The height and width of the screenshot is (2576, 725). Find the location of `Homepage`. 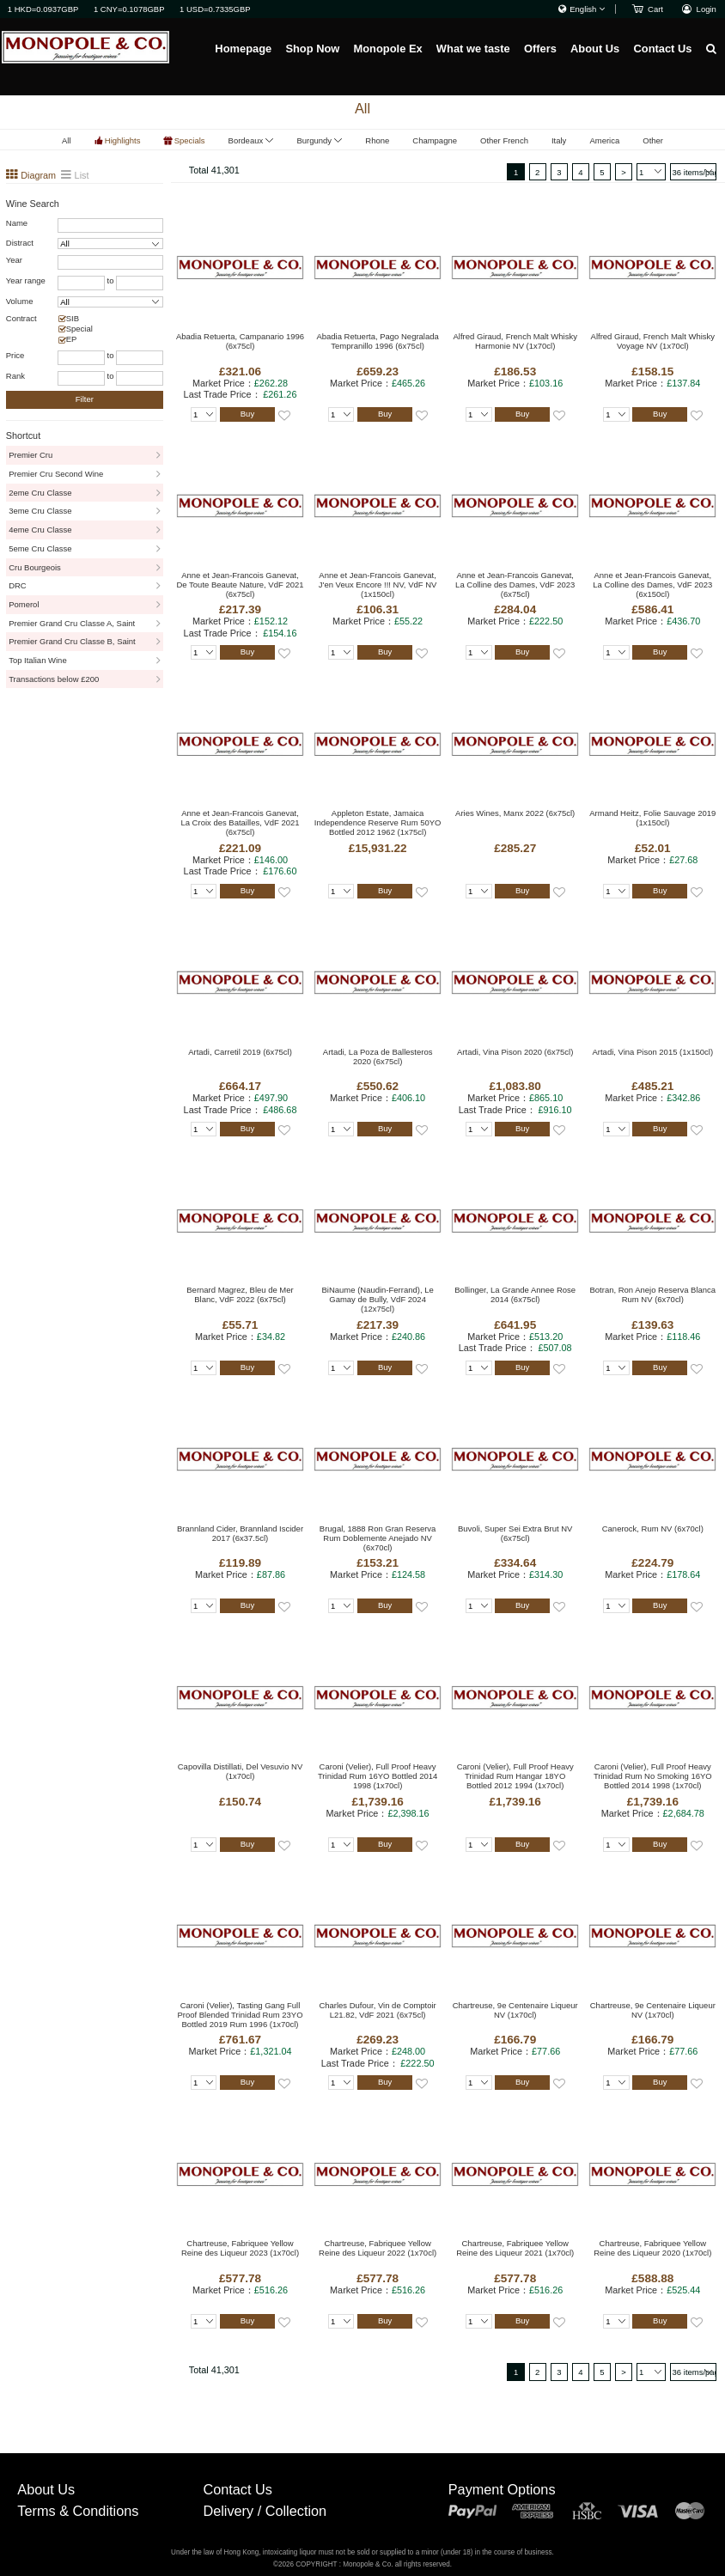

Homepage is located at coordinates (243, 48).